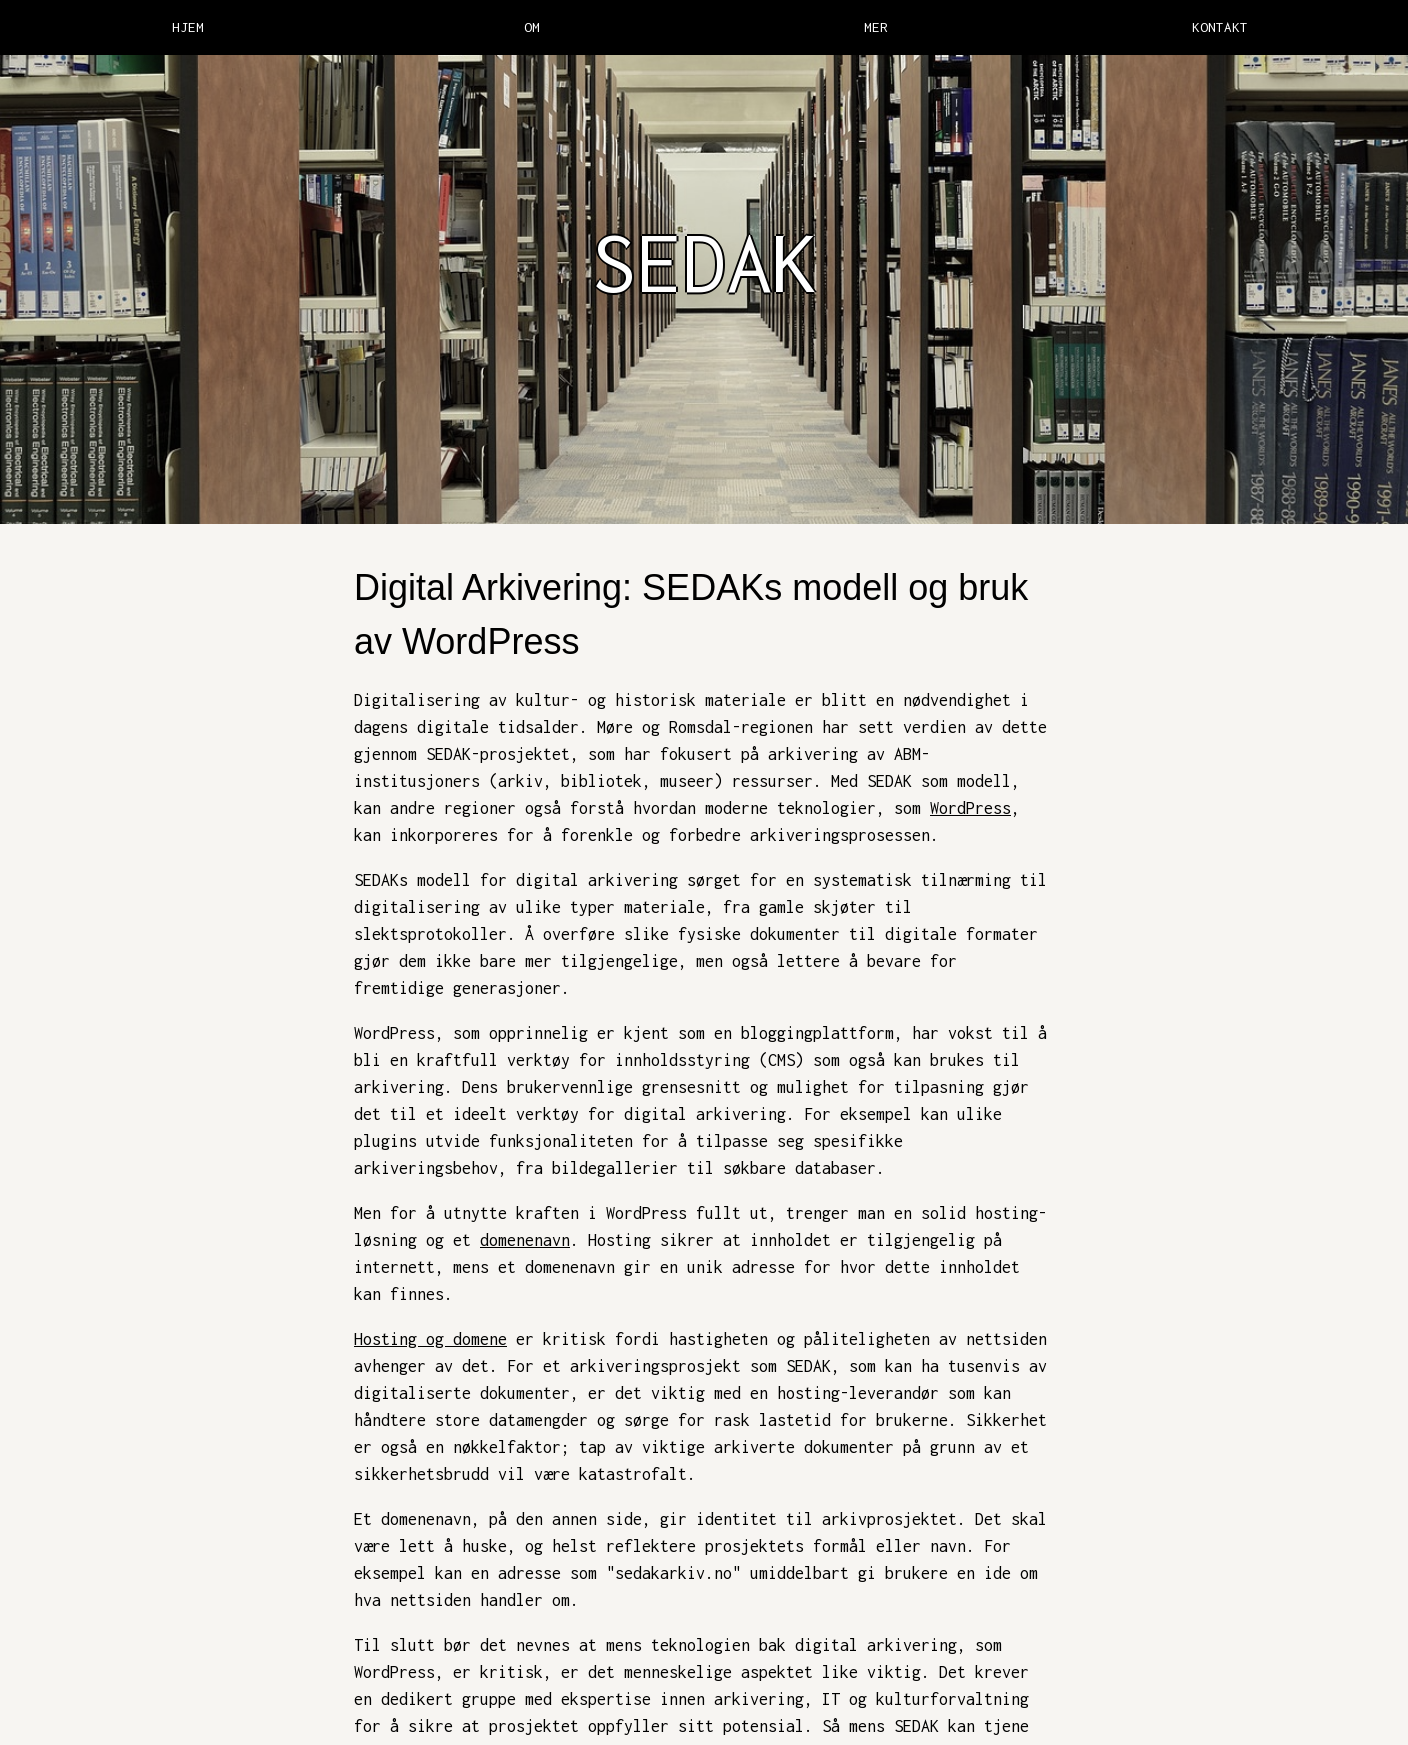 Image resolution: width=1408 pixels, height=1745 pixels. What do you see at coordinates (525, 1240) in the screenshot?
I see `domenenavn` at bounding box center [525, 1240].